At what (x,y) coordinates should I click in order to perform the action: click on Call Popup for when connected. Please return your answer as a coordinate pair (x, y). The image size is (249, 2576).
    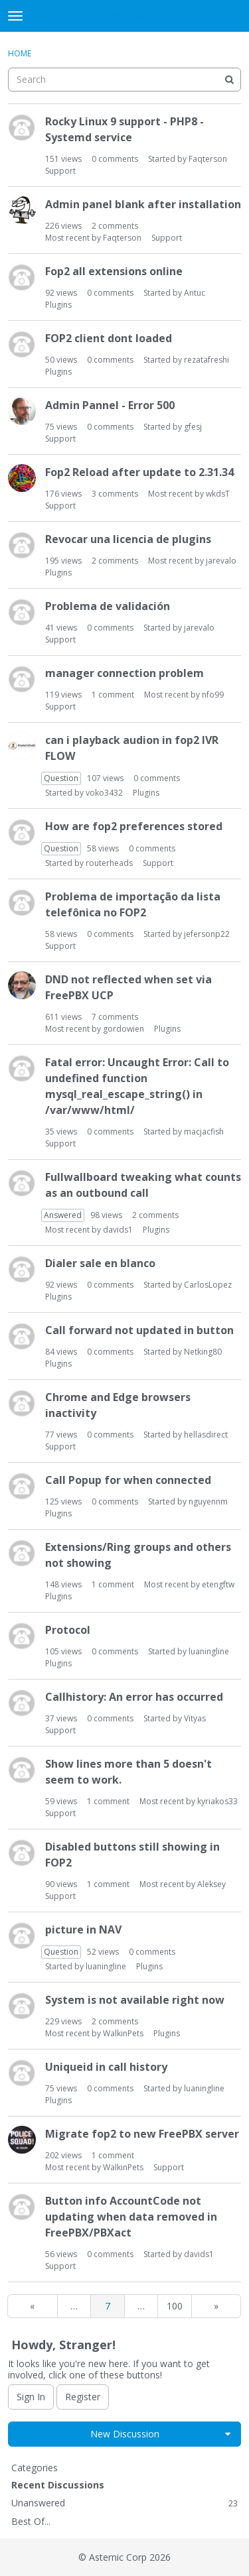
    Looking at the image, I should click on (128, 1480).